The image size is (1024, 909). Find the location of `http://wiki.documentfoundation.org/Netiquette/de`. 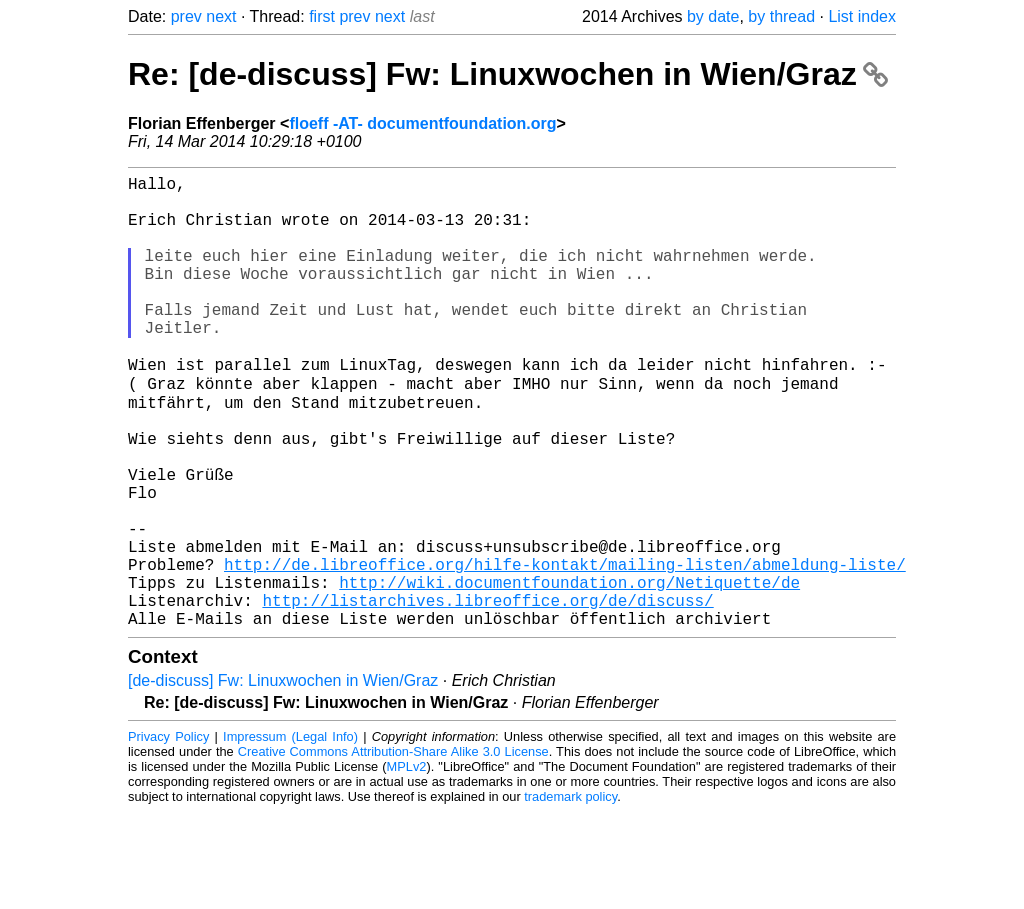

http://wiki.documentfoundation.org/Netiquette/de is located at coordinates (569, 671).